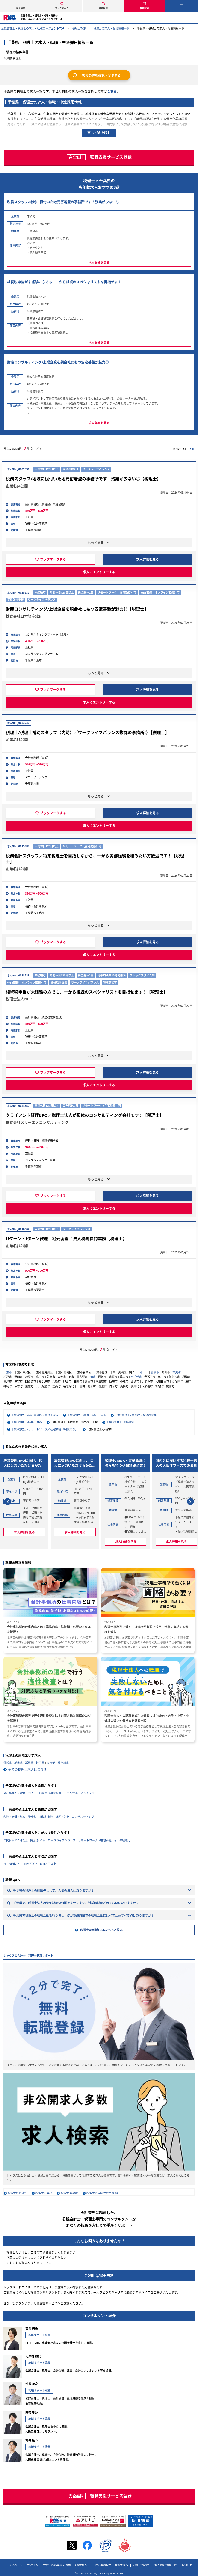 The height and width of the screenshot is (2576, 198). Describe the element at coordinates (43, 2179) in the screenshot. I see `税理士の年収` at that location.